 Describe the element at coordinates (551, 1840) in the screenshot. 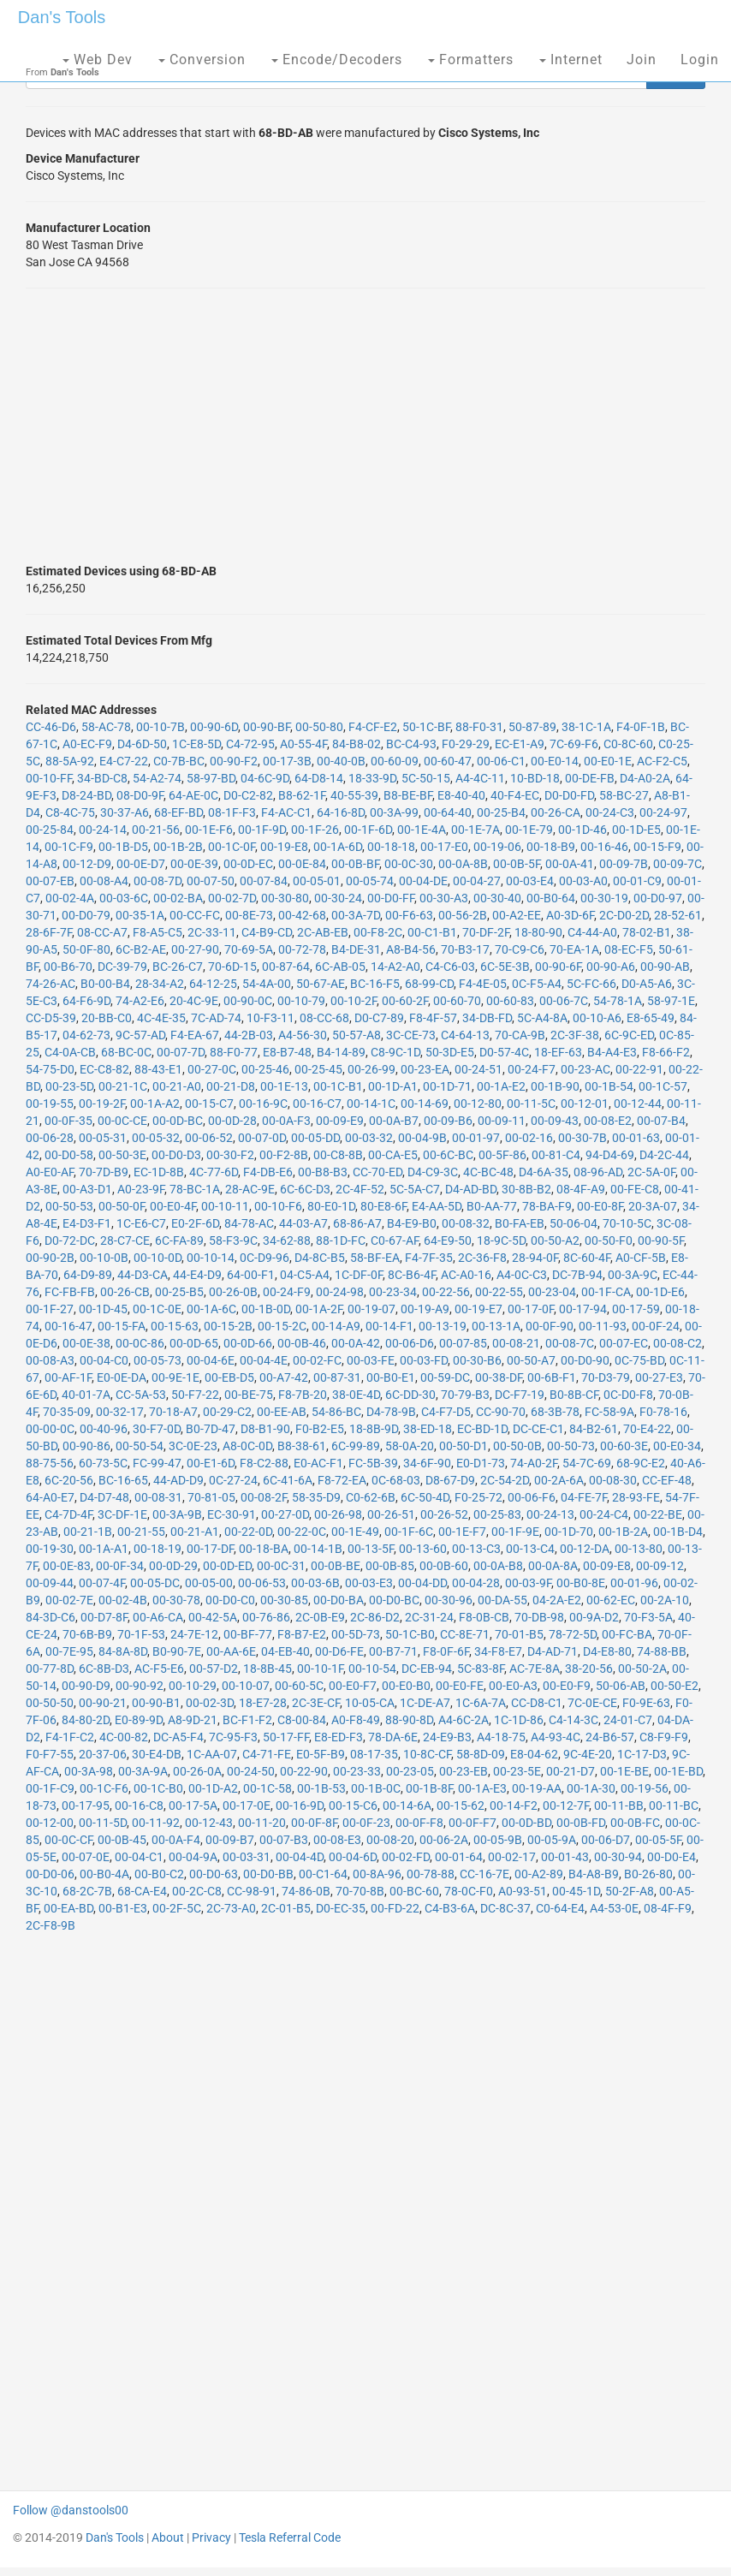

I see `00-05-9A` at that location.